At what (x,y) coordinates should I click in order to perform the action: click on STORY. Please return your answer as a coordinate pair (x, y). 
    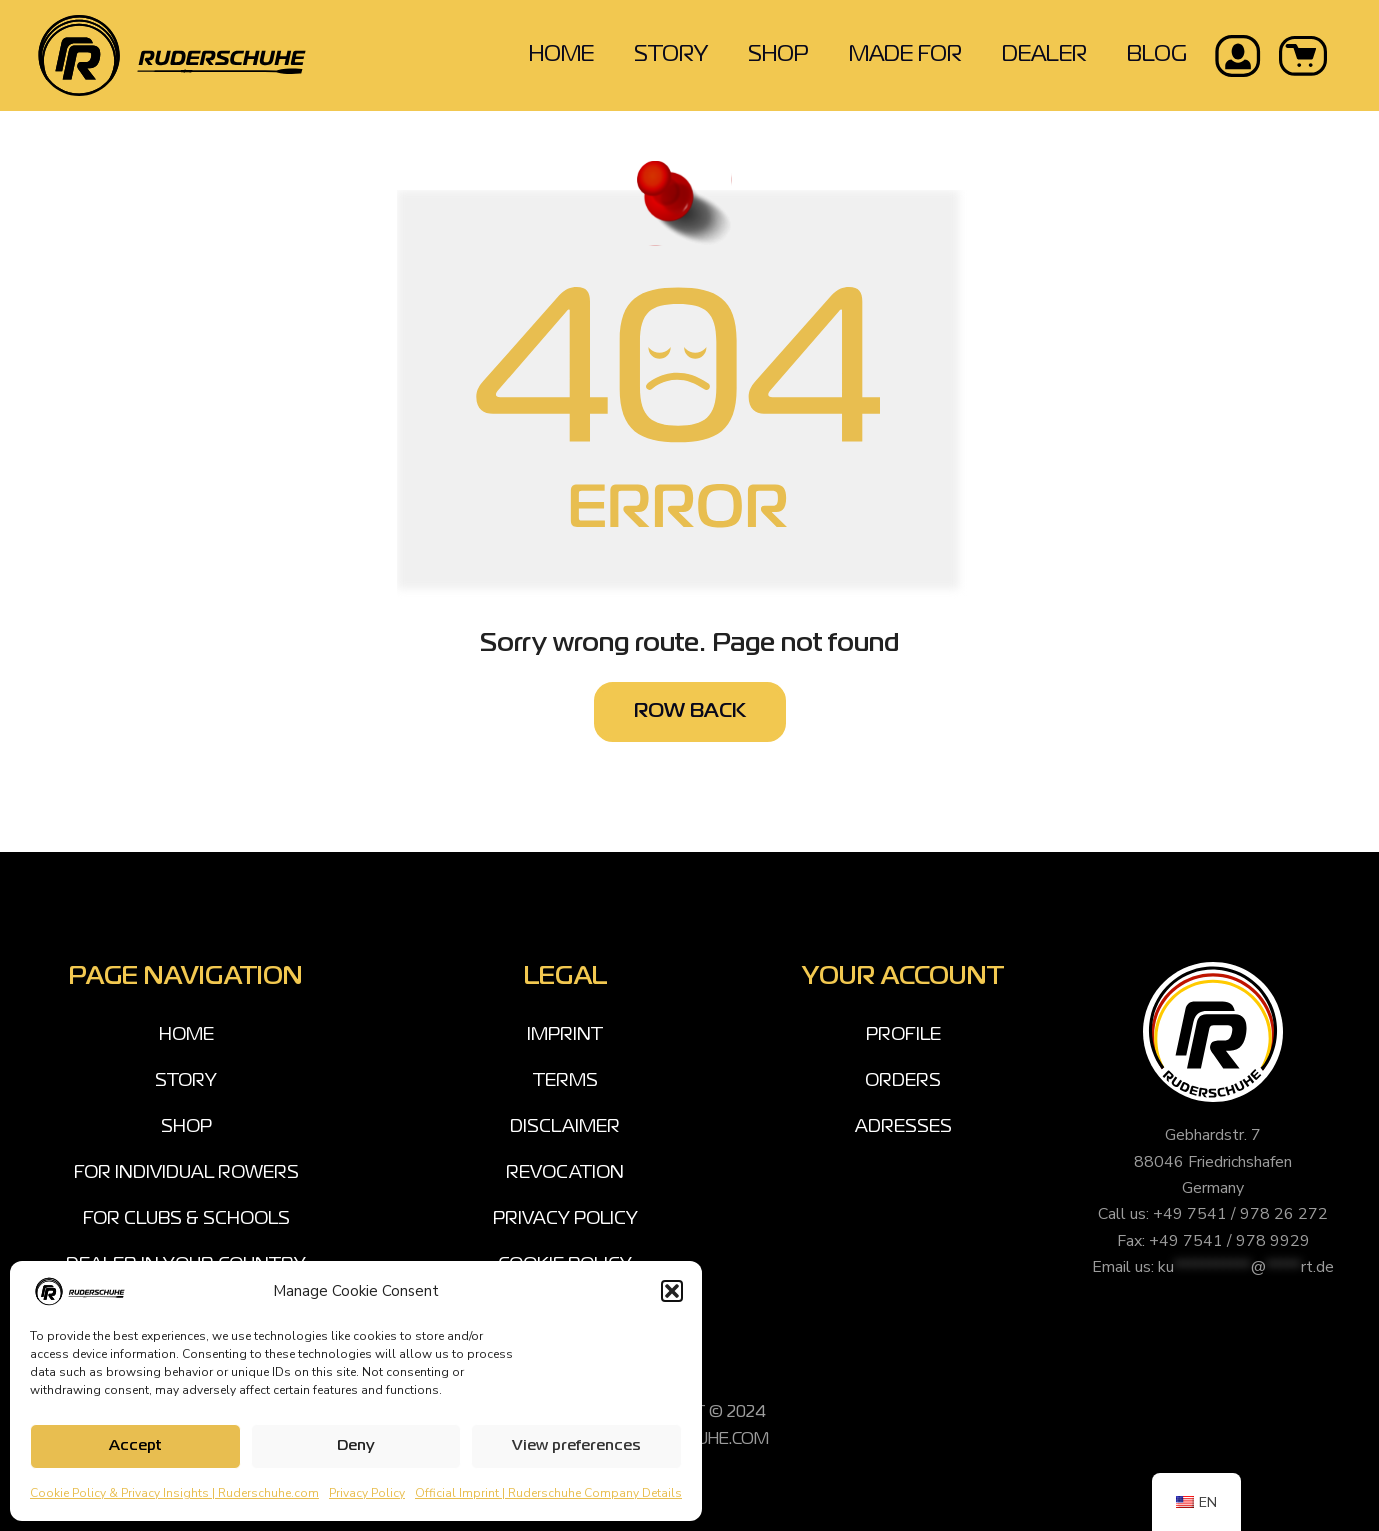
    Looking at the image, I should click on (671, 55).